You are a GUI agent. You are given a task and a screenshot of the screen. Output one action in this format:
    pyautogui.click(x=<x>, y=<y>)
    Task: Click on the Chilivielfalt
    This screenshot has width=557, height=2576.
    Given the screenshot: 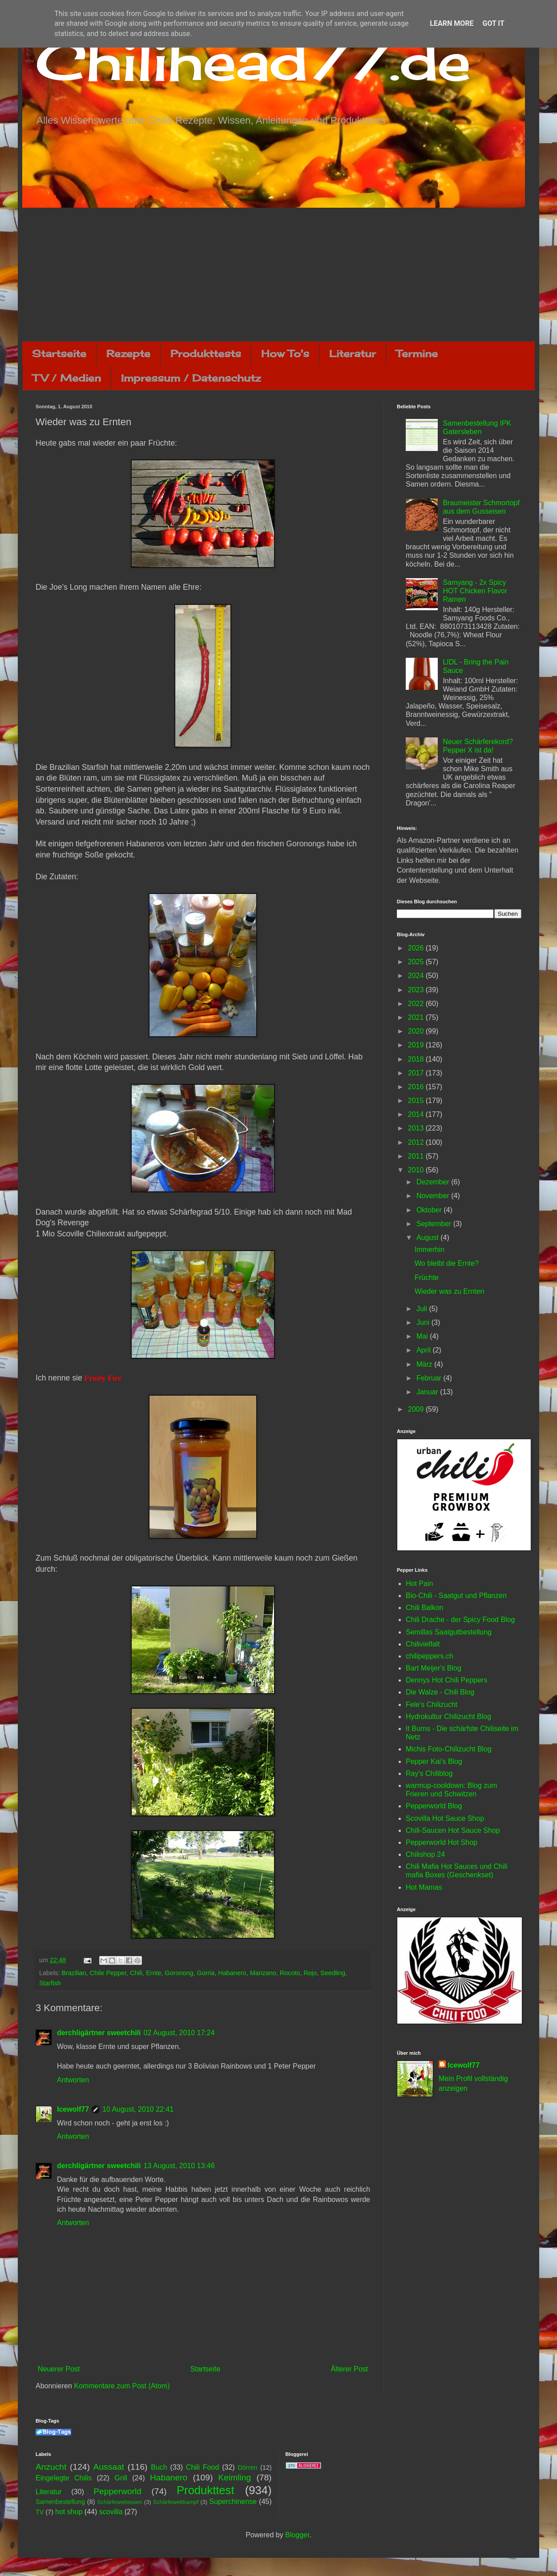 What is the action you would take?
    pyautogui.click(x=423, y=1644)
    